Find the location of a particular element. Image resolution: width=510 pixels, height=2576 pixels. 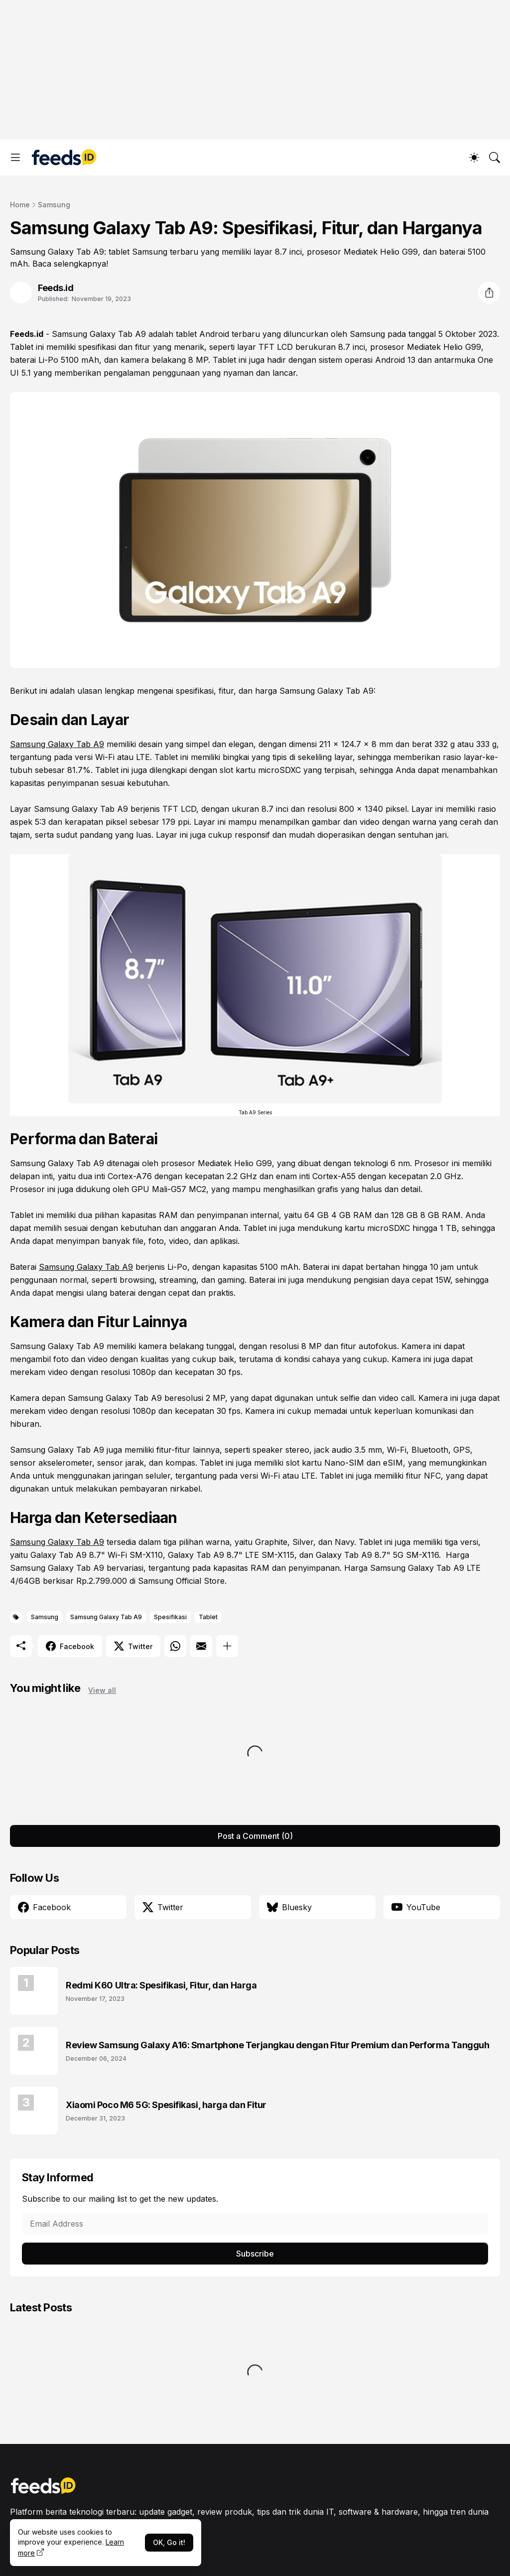

Home is located at coordinates (20, 204).